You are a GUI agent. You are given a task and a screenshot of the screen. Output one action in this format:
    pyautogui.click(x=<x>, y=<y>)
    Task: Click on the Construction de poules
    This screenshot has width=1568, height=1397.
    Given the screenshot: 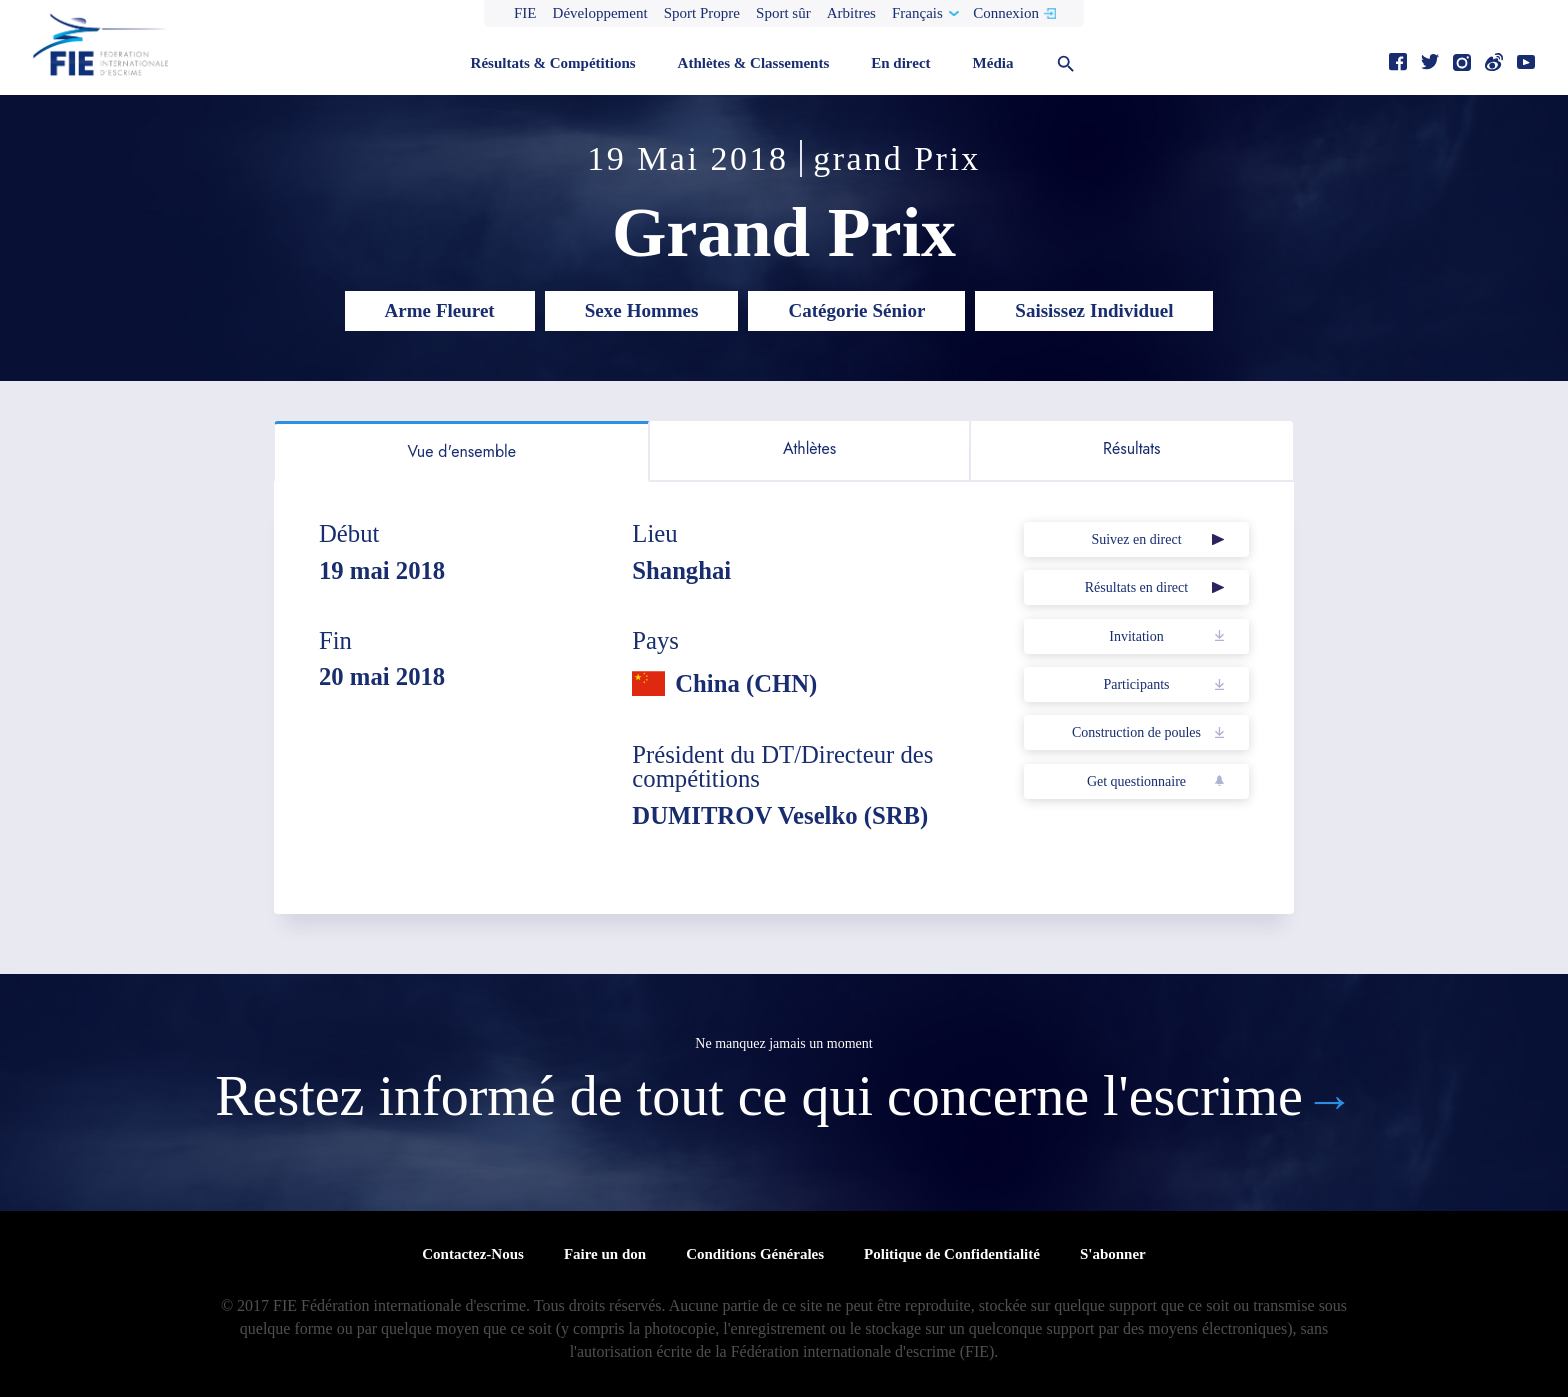 What is the action you would take?
    pyautogui.click(x=1136, y=732)
    